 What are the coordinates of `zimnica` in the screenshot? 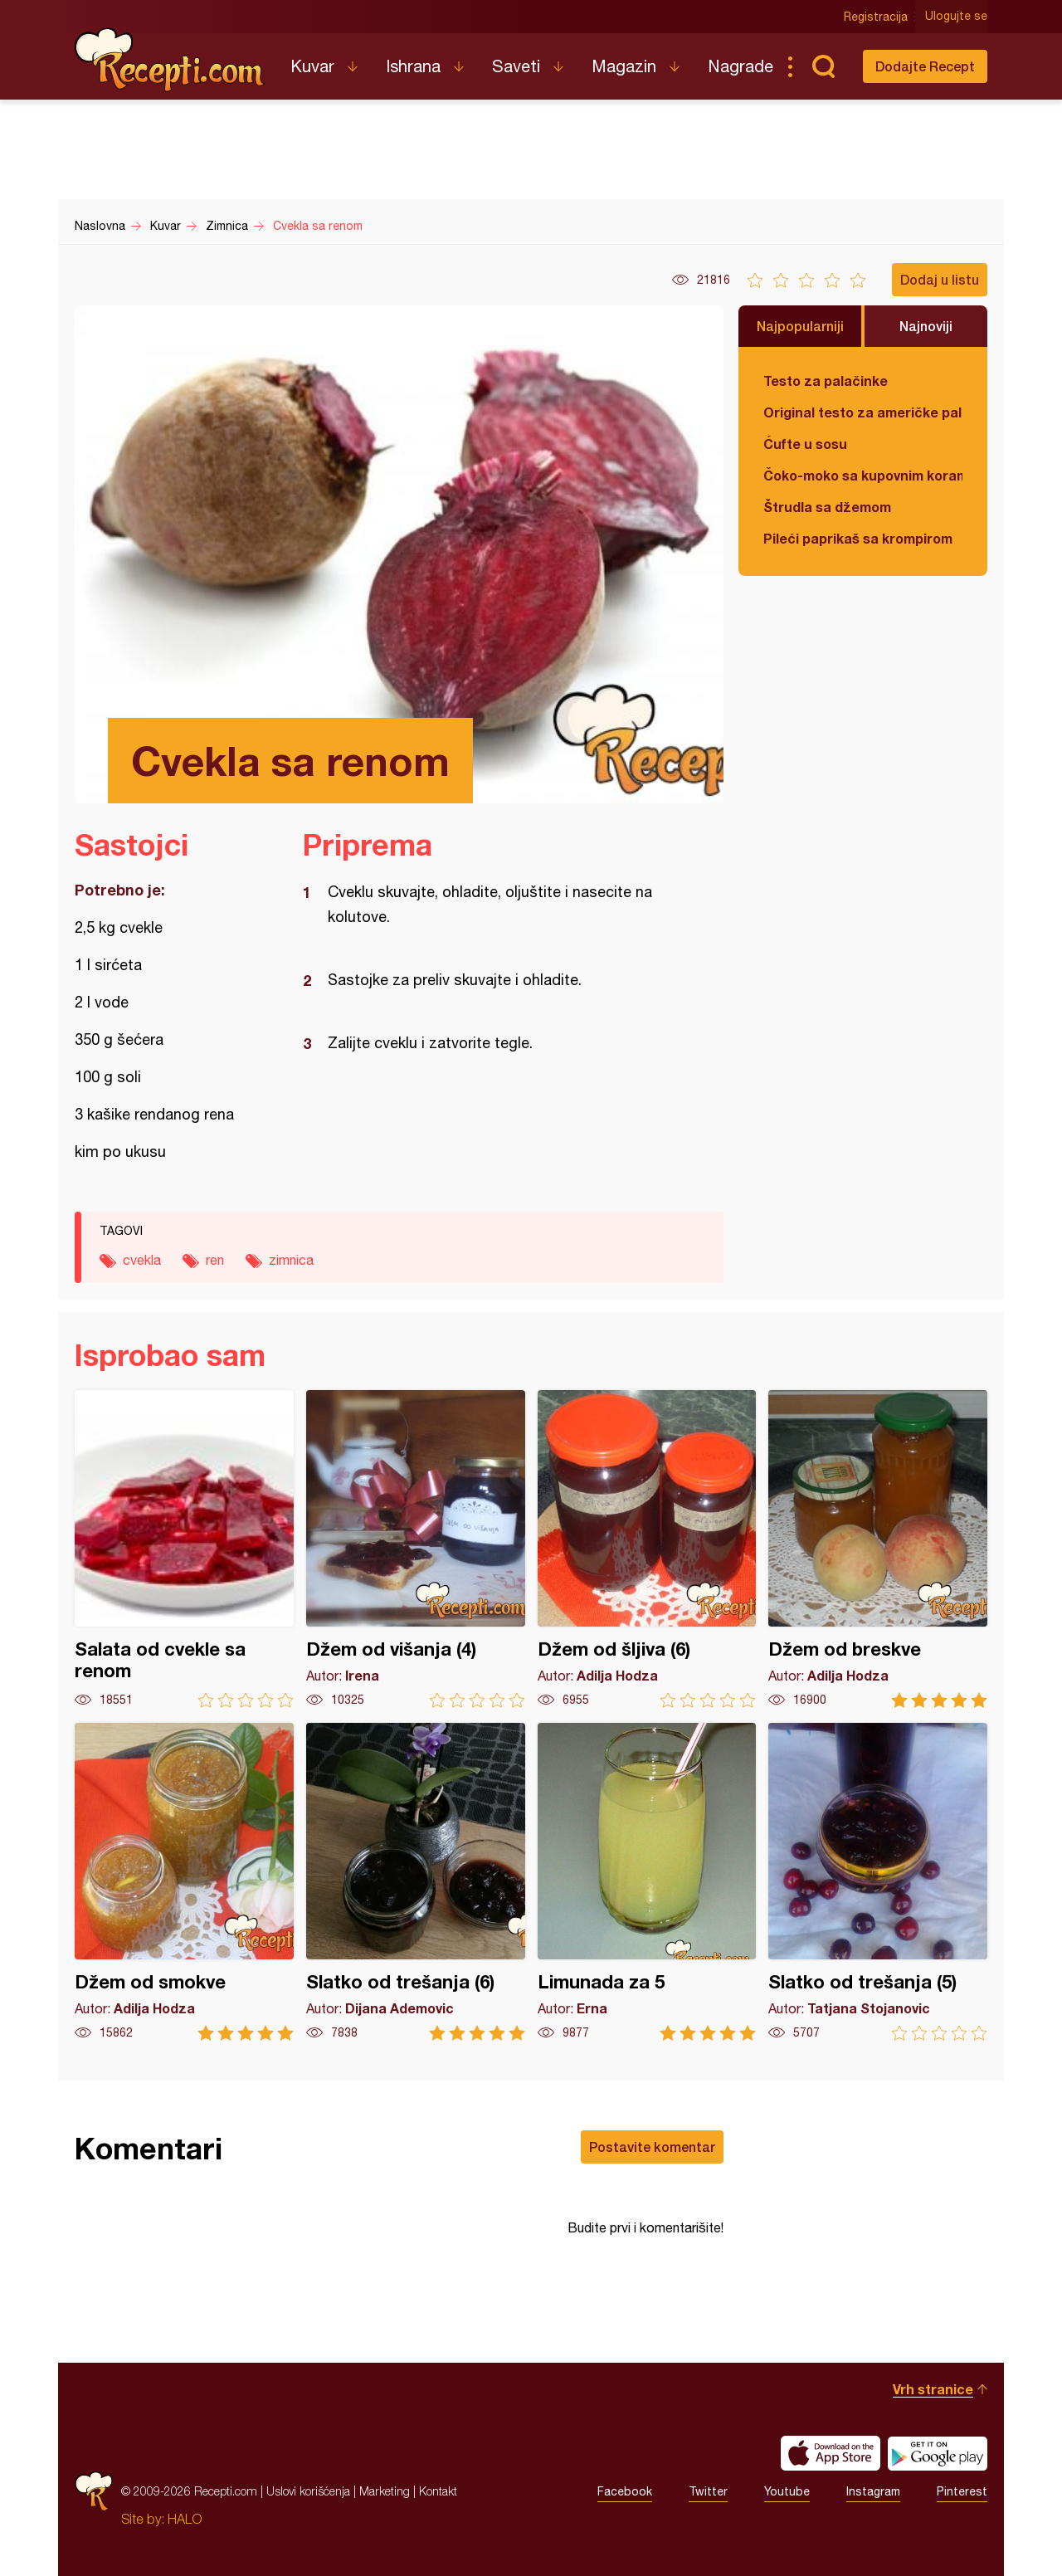 It's located at (291, 1259).